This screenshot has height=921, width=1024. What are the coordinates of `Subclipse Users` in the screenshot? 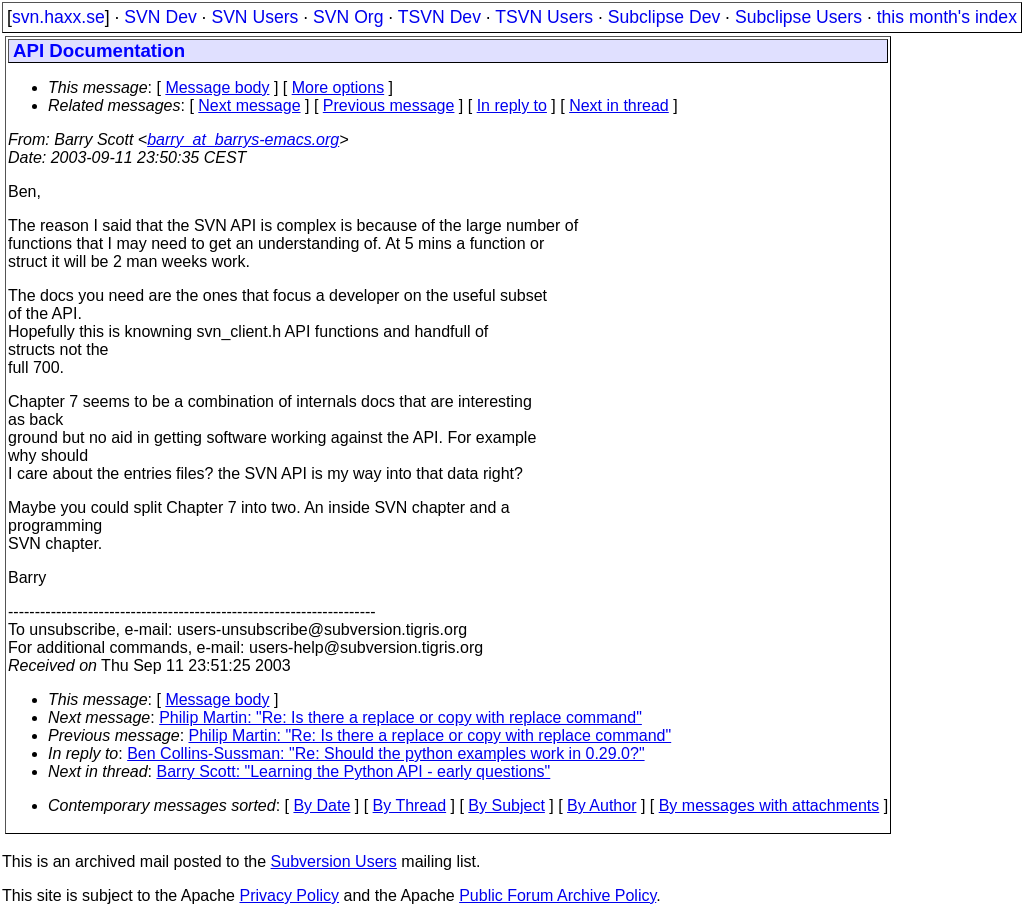 It's located at (798, 17).